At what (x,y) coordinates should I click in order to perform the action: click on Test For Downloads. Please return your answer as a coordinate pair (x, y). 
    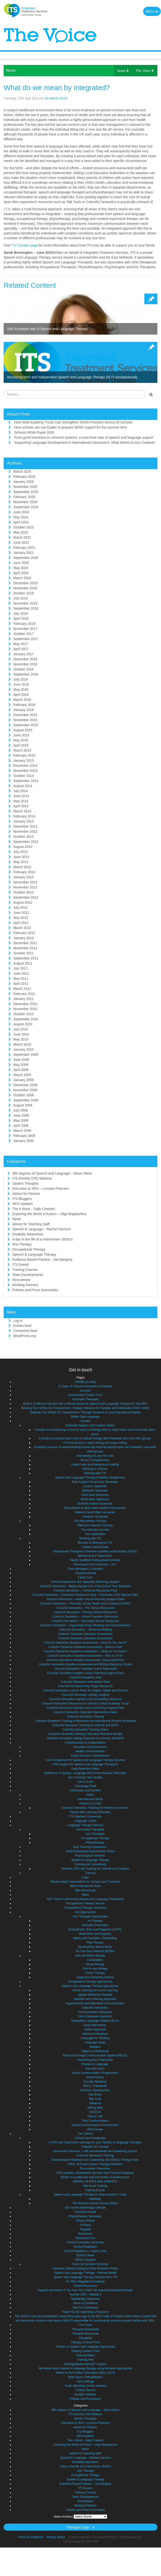
    Looking at the image, I should click on (85, 2307).